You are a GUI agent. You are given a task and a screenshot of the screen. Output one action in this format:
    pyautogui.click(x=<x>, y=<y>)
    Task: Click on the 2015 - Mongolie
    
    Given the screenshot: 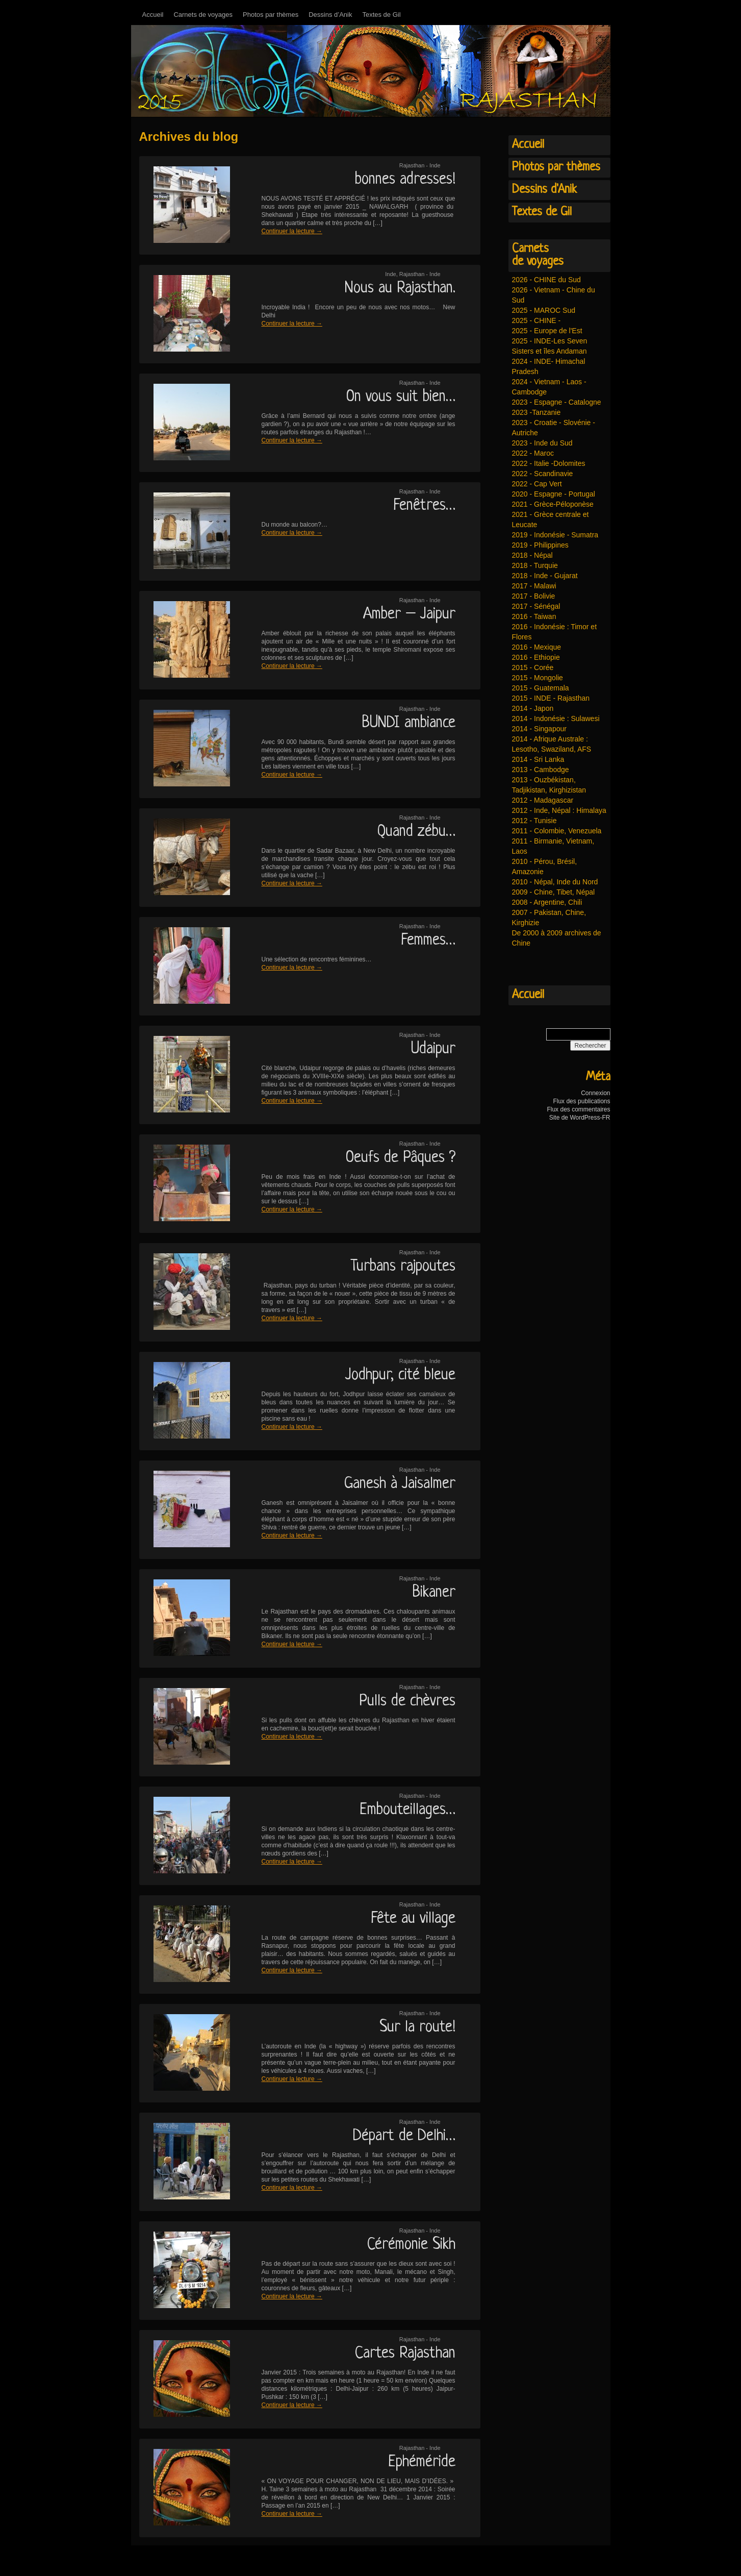 What is the action you would take?
    pyautogui.click(x=537, y=678)
    